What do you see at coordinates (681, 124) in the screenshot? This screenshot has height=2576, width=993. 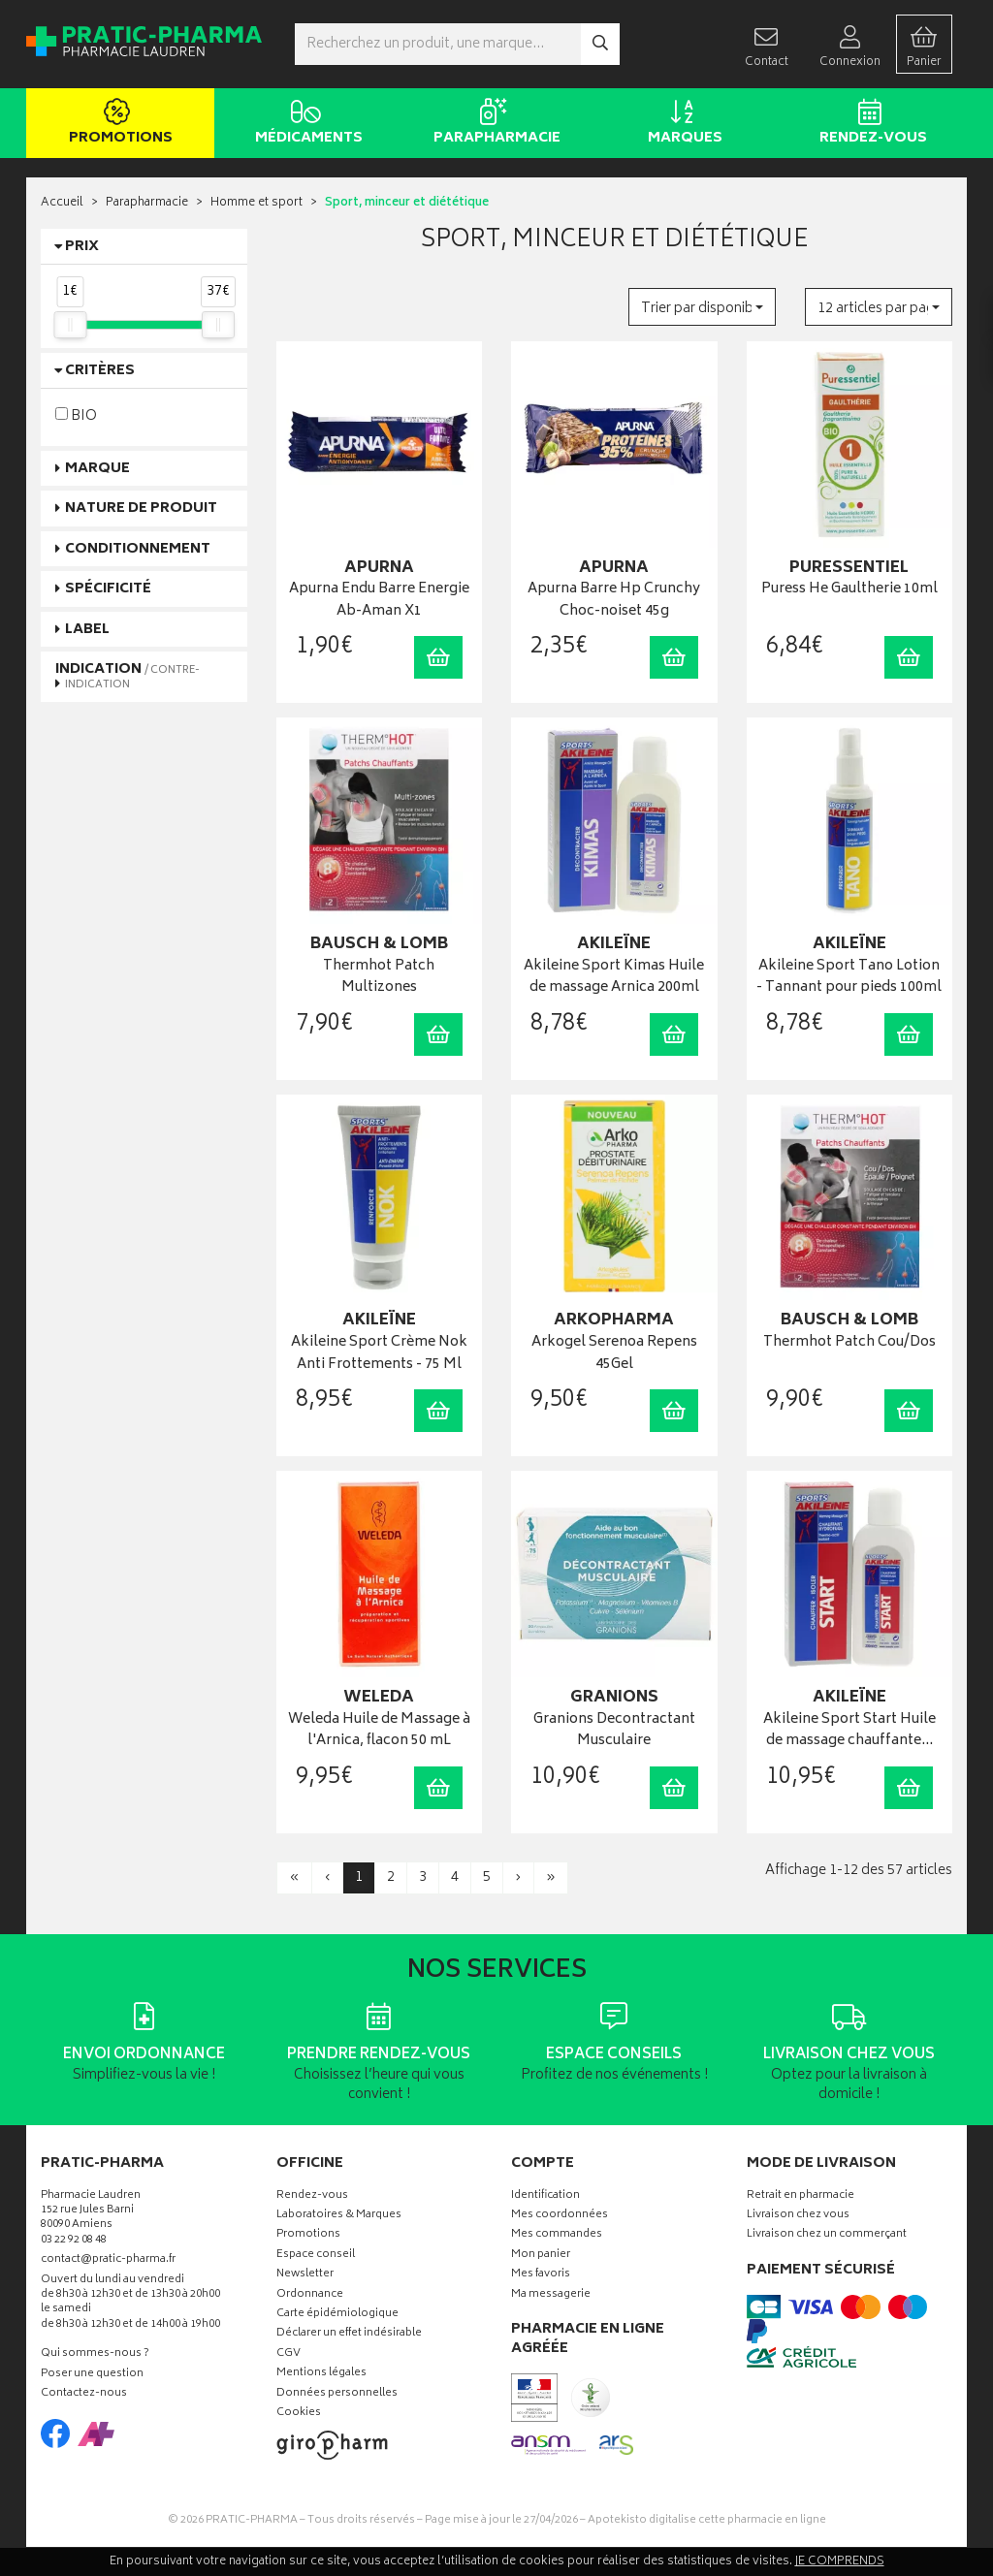 I see `Marques` at bounding box center [681, 124].